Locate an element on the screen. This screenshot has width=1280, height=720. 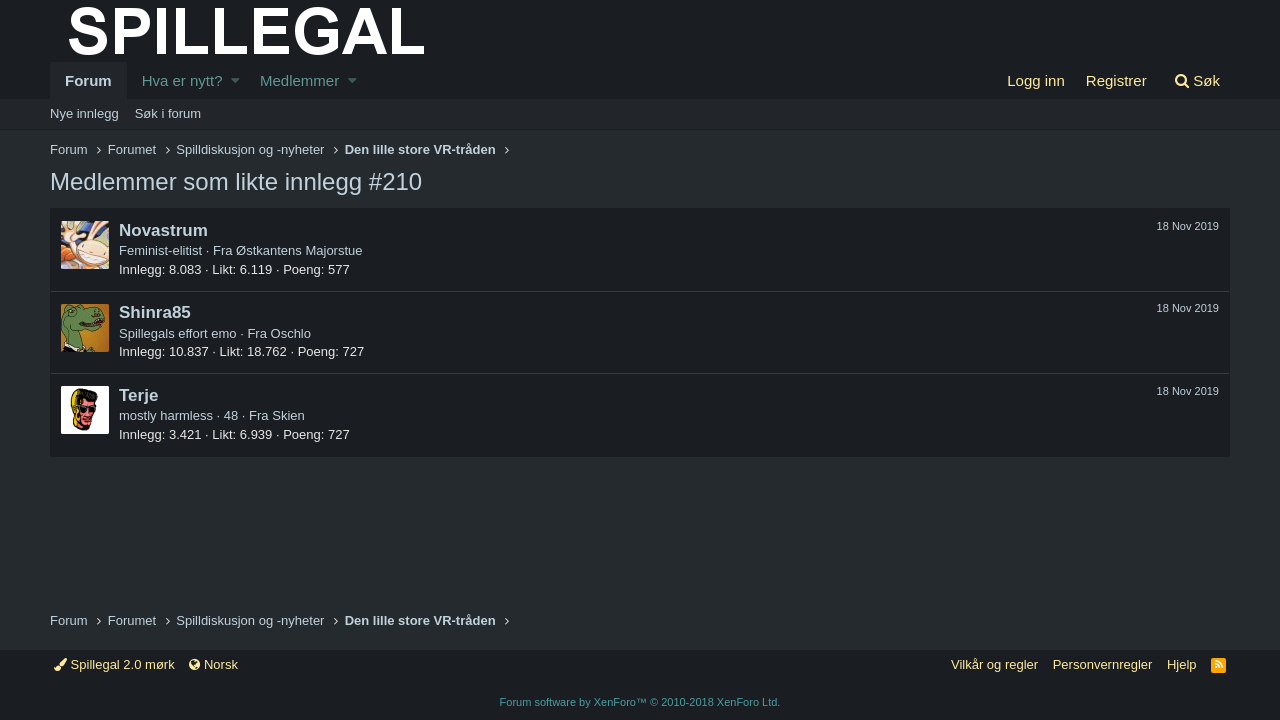
Skien is located at coordinates (288, 415).